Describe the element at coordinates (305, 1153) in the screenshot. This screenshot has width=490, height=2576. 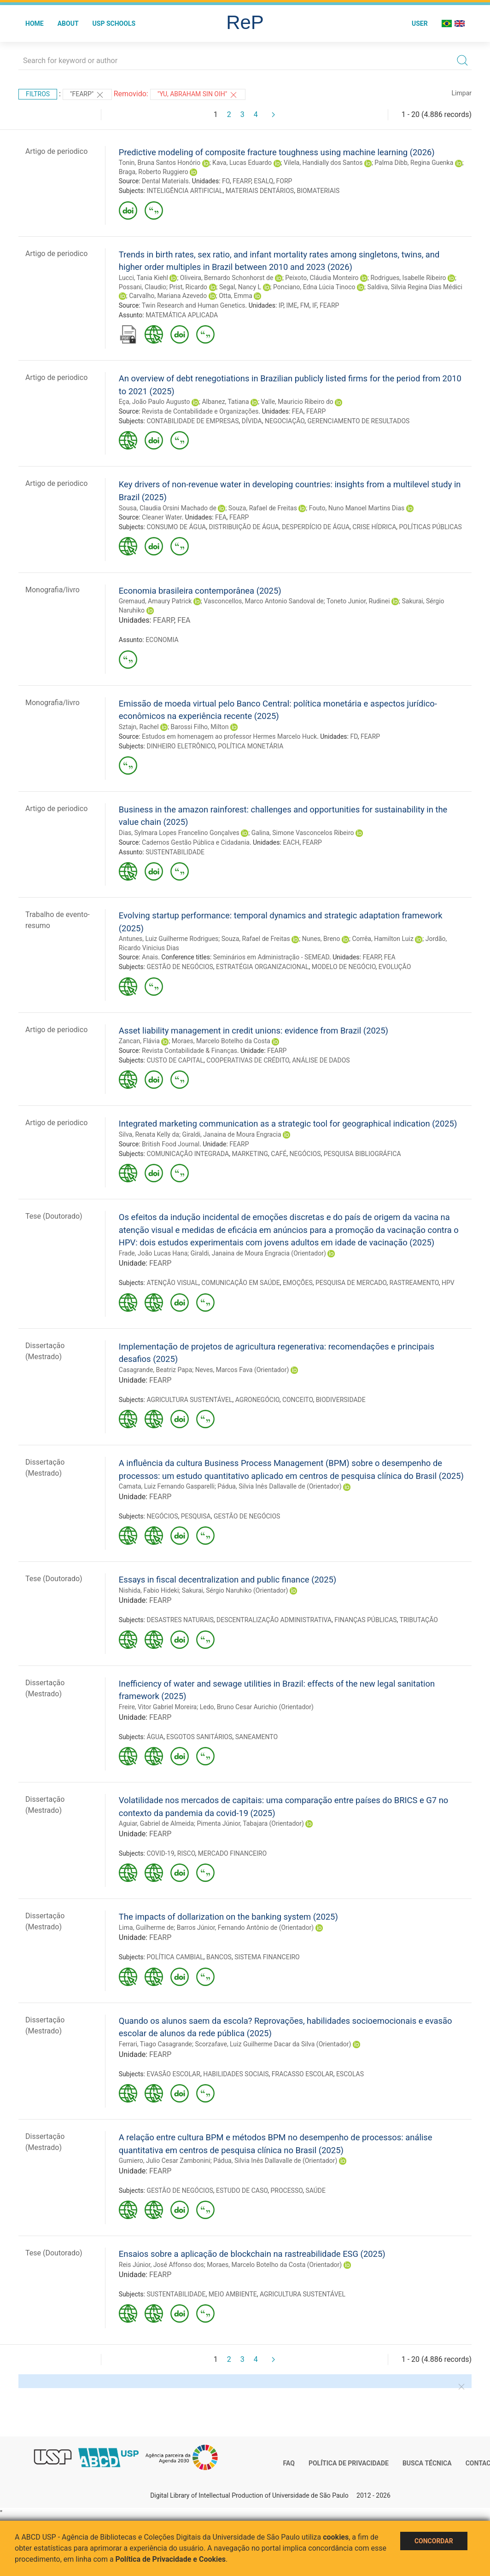
I see `NEGÓCIOS` at that location.